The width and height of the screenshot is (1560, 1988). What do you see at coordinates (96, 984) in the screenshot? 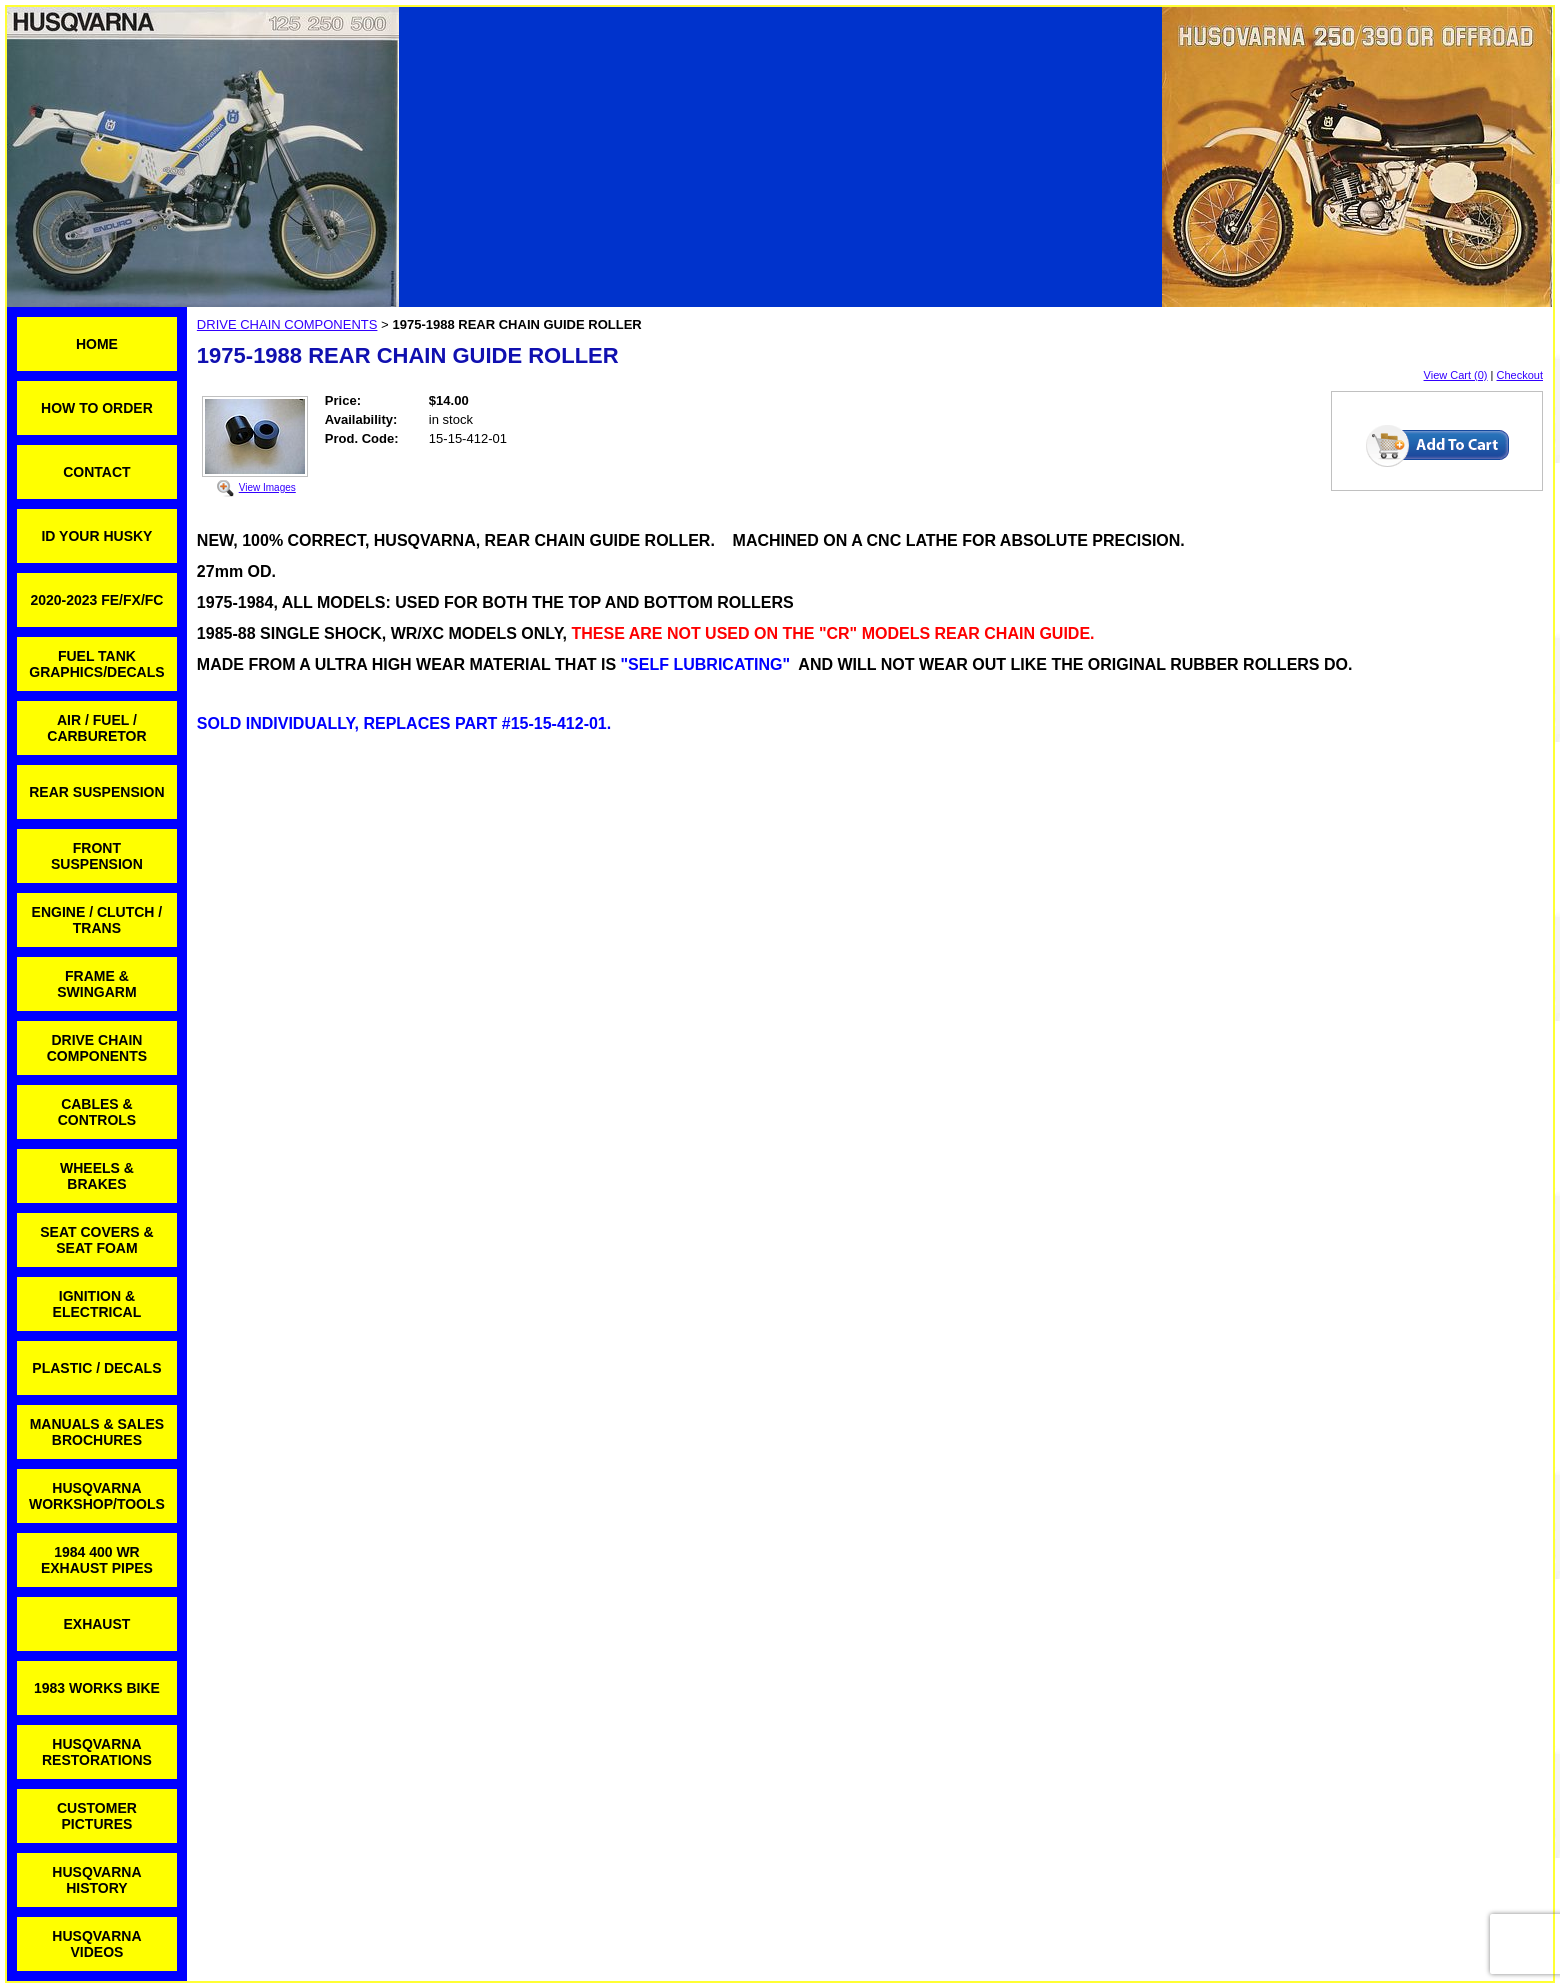
I see `FRAME & SWINGARM` at bounding box center [96, 984].